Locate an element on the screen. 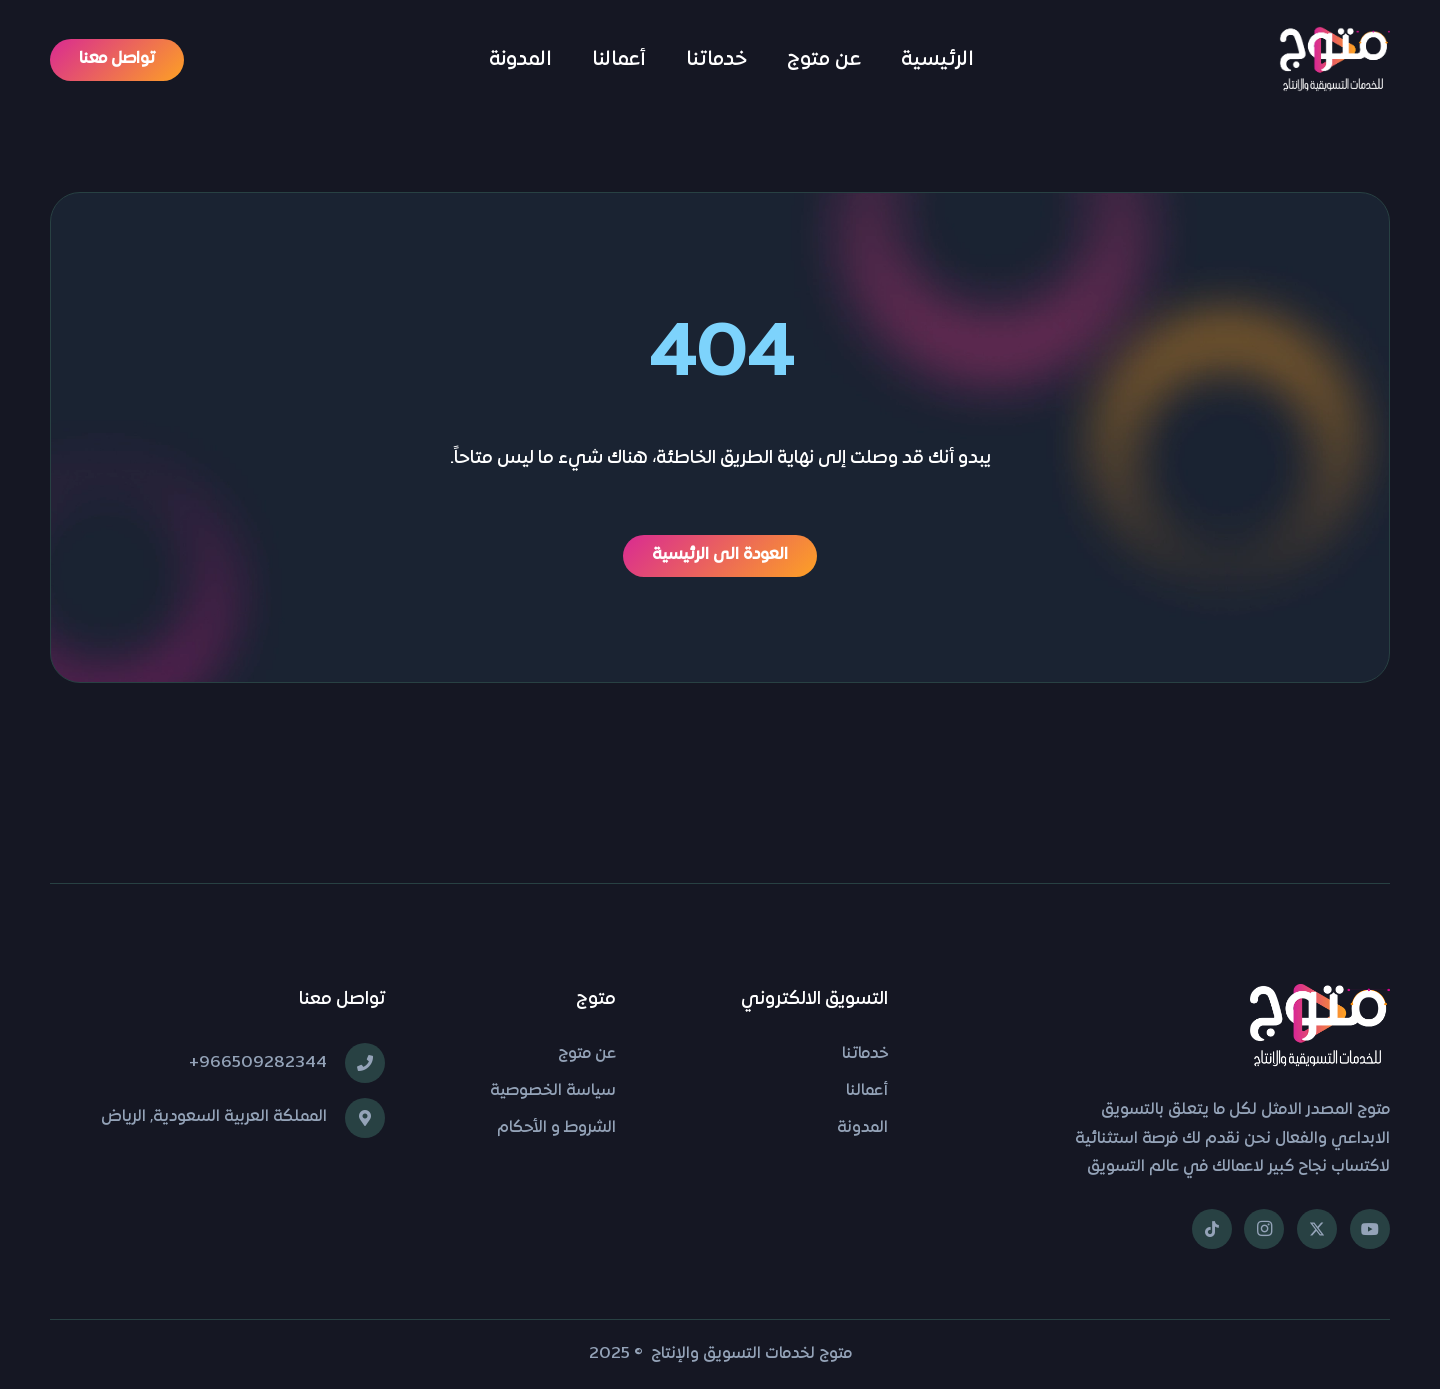 The width and height of the screenshot is (1440, 1389). أعمالنا is located at coordinates (867, 1091).